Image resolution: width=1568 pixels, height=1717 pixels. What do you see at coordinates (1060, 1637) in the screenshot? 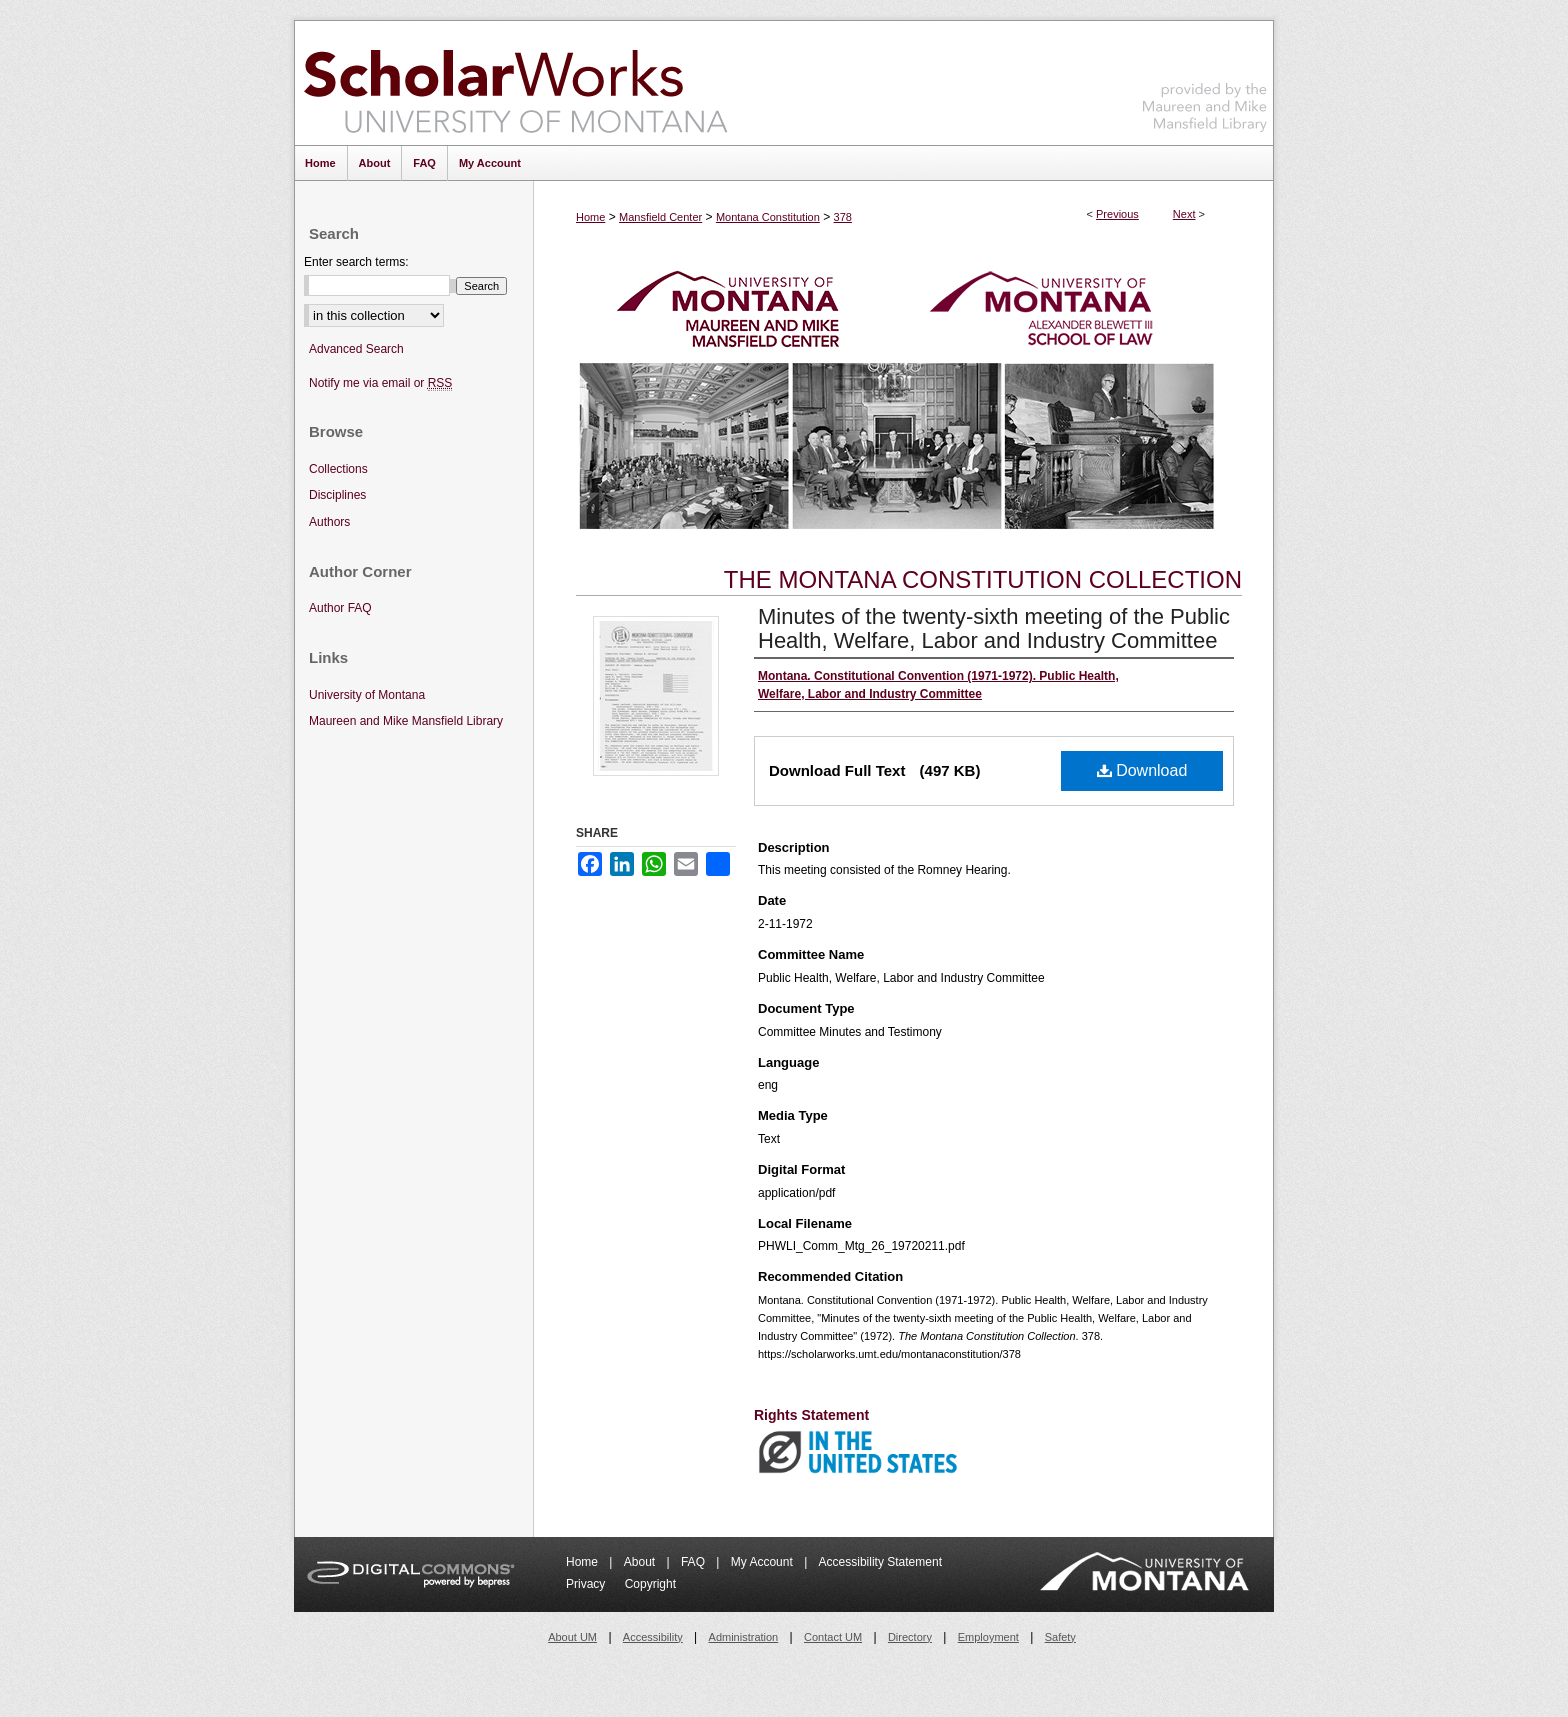
I see `Safety` at bounding box center [1060, 1637].